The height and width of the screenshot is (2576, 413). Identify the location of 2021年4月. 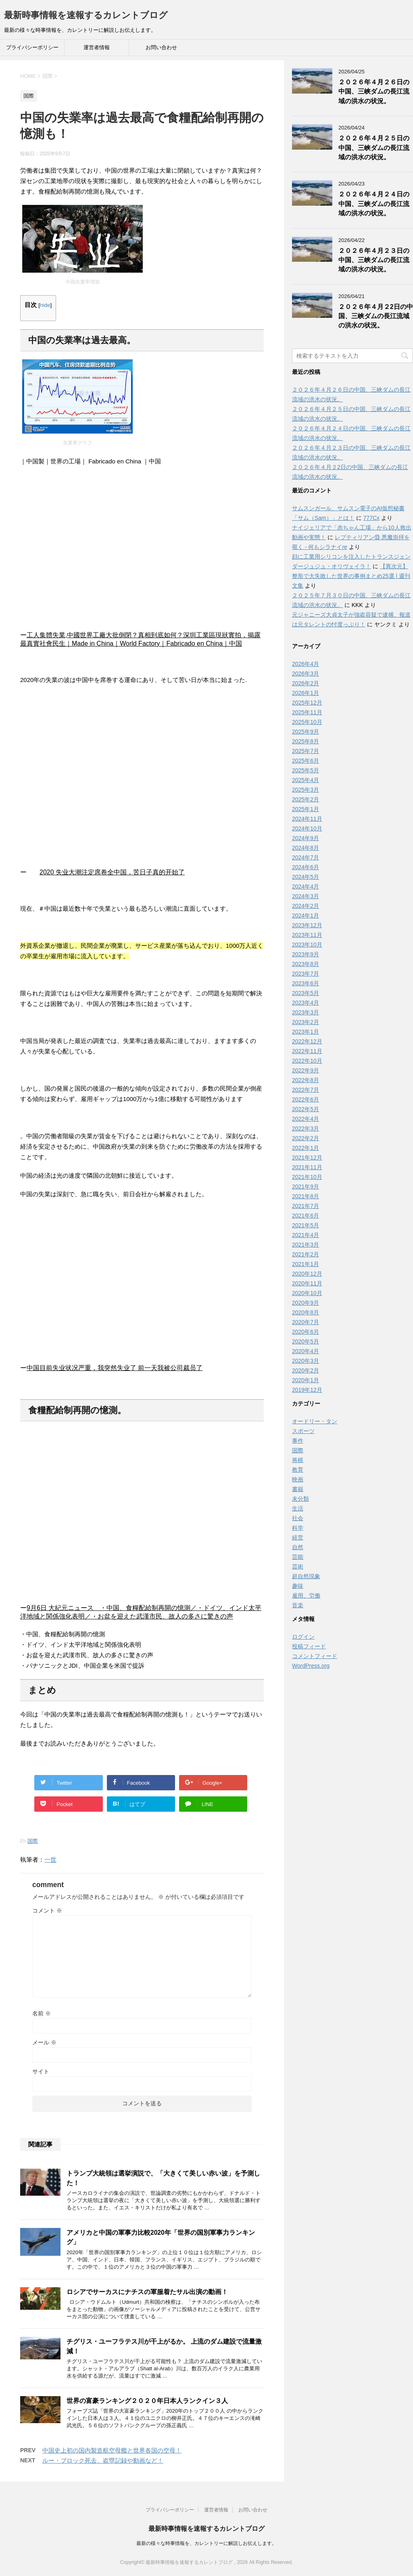
(305, 1235).